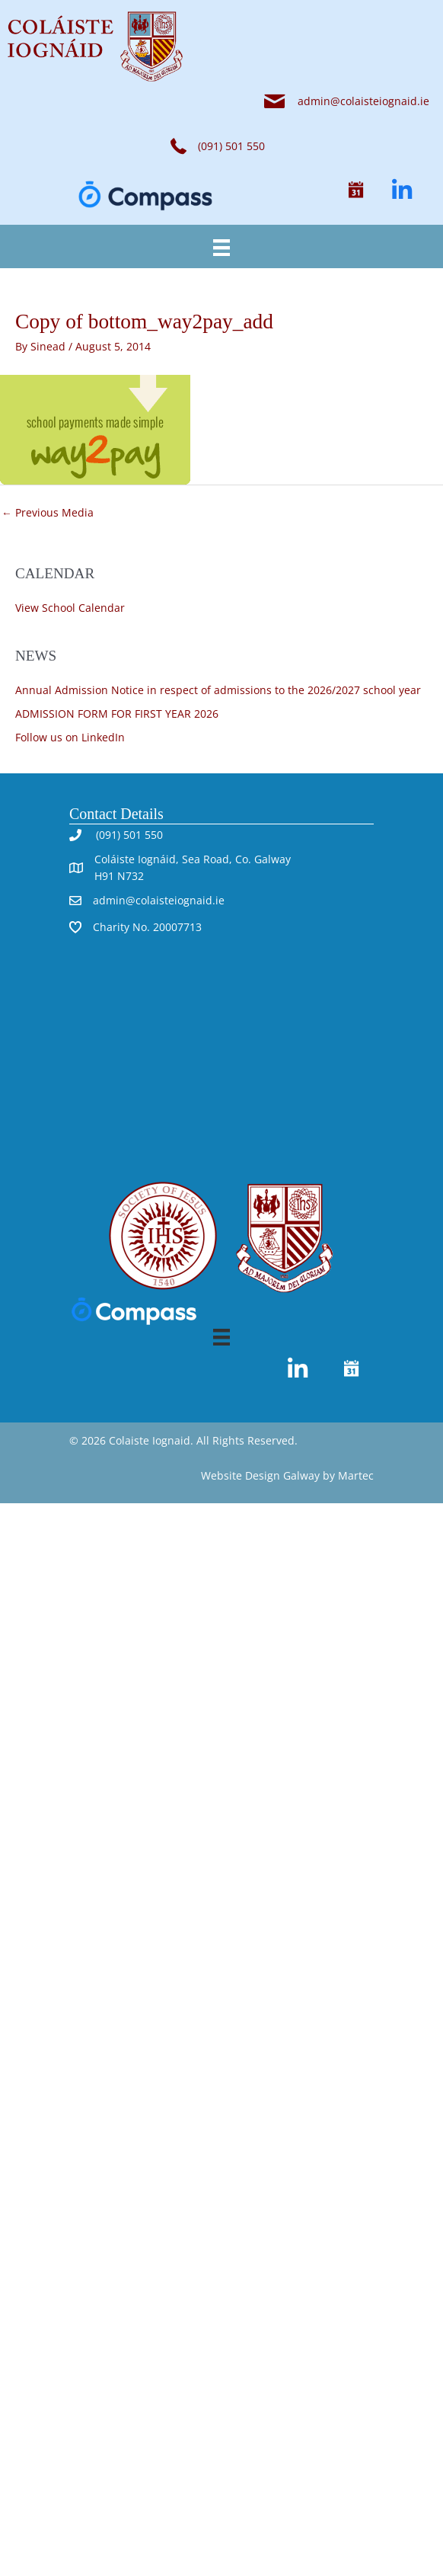  I want to click on [Menu], so click(221, 246).